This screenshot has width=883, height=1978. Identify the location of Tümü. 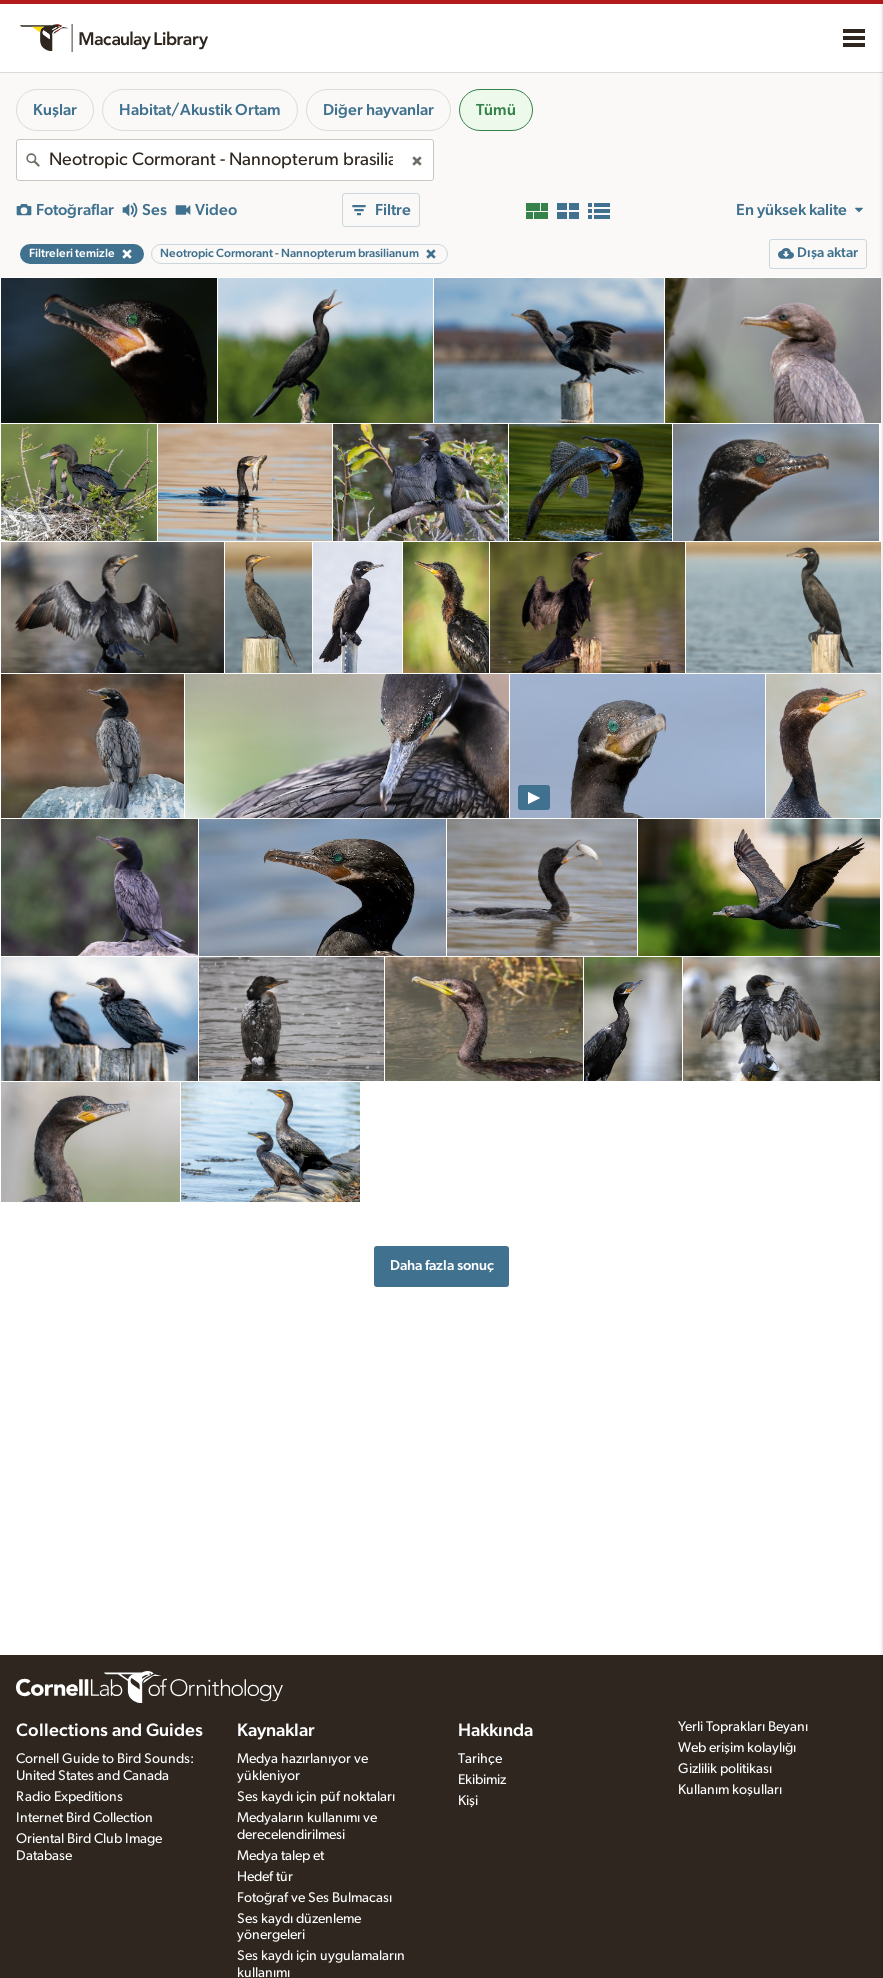
(496, 110).